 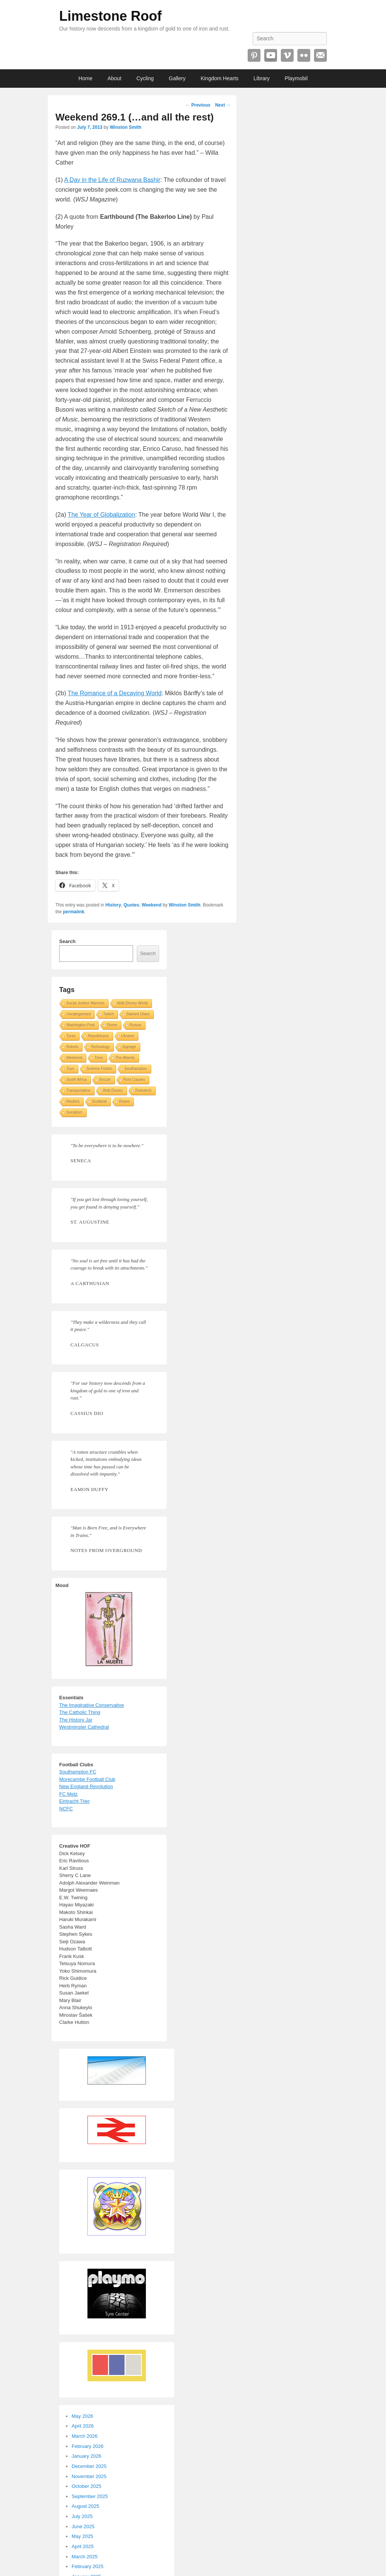 What do you see at coordinates (86, 2456) in the screenshot?
I see `January 2026` at bounding box center [86, 2456].